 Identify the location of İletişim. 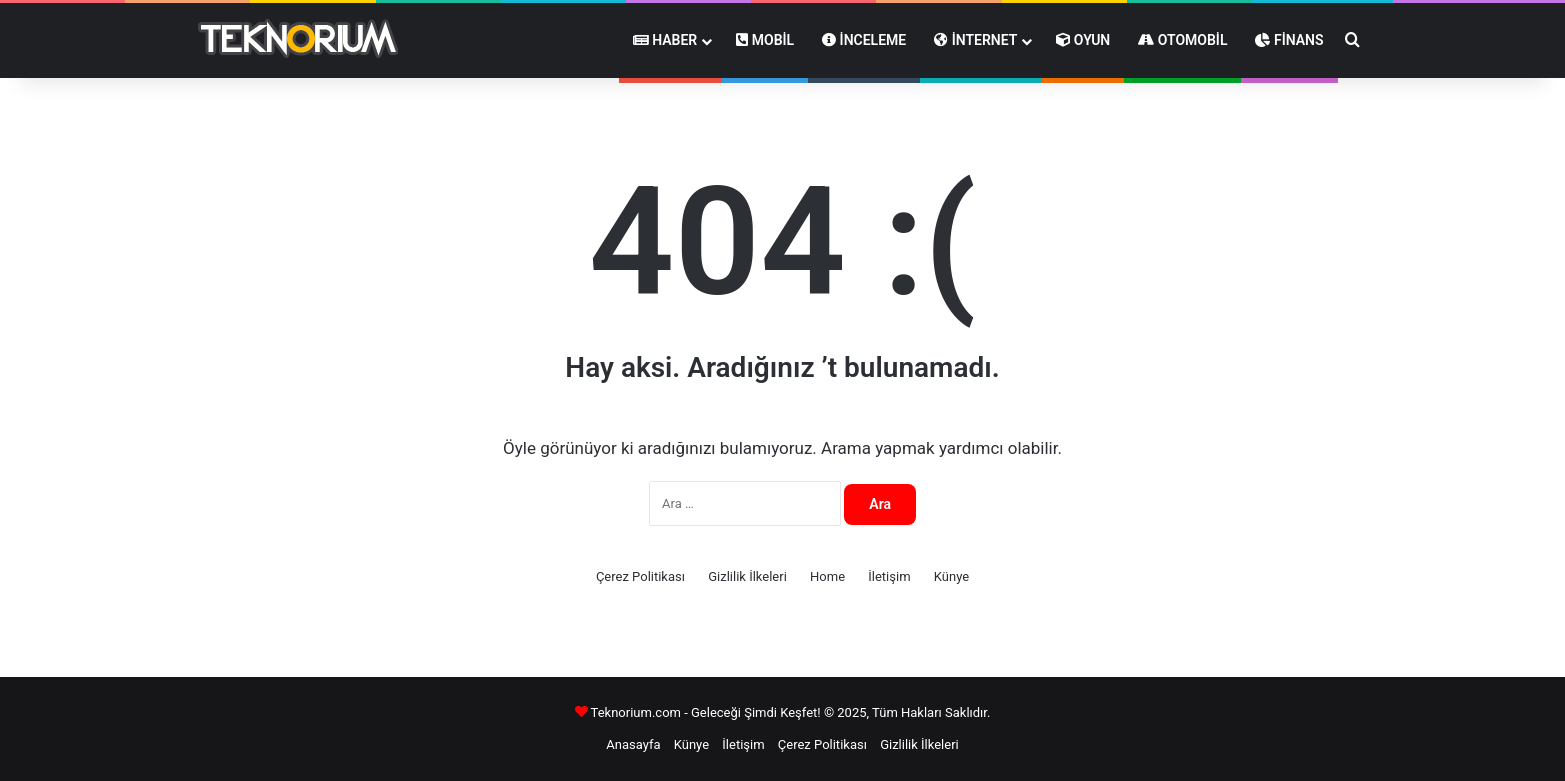
(889, 576).